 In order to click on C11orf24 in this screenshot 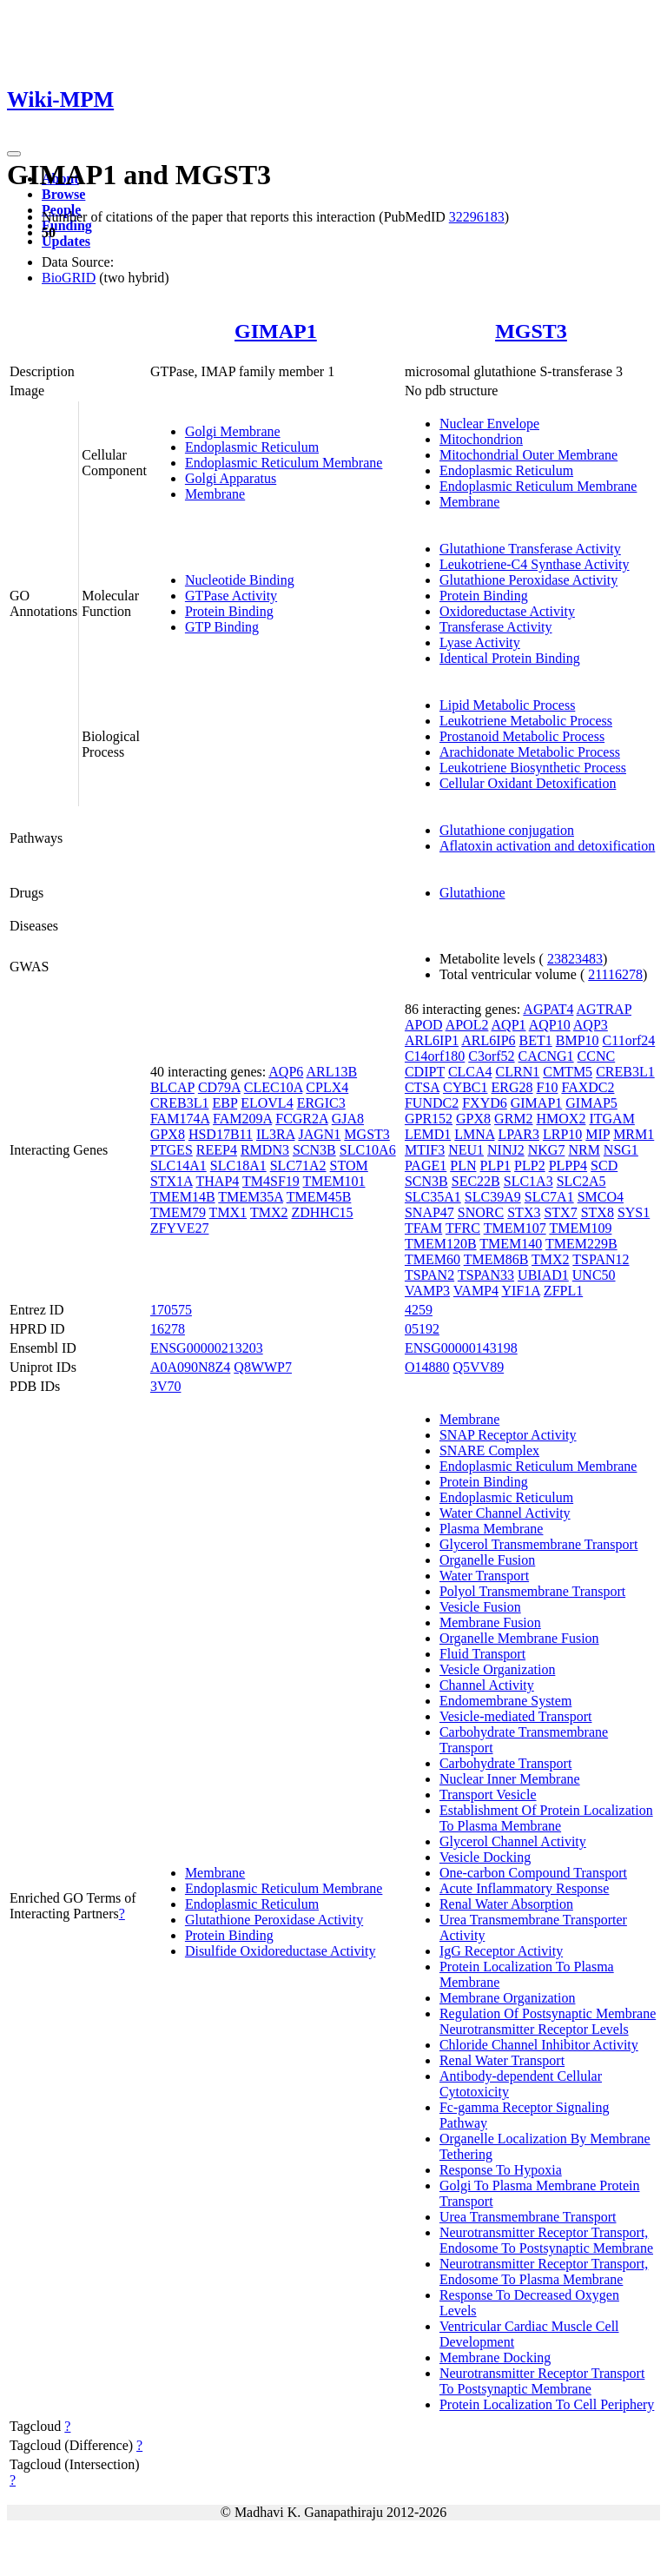, I will do `click(629, 1040)`.